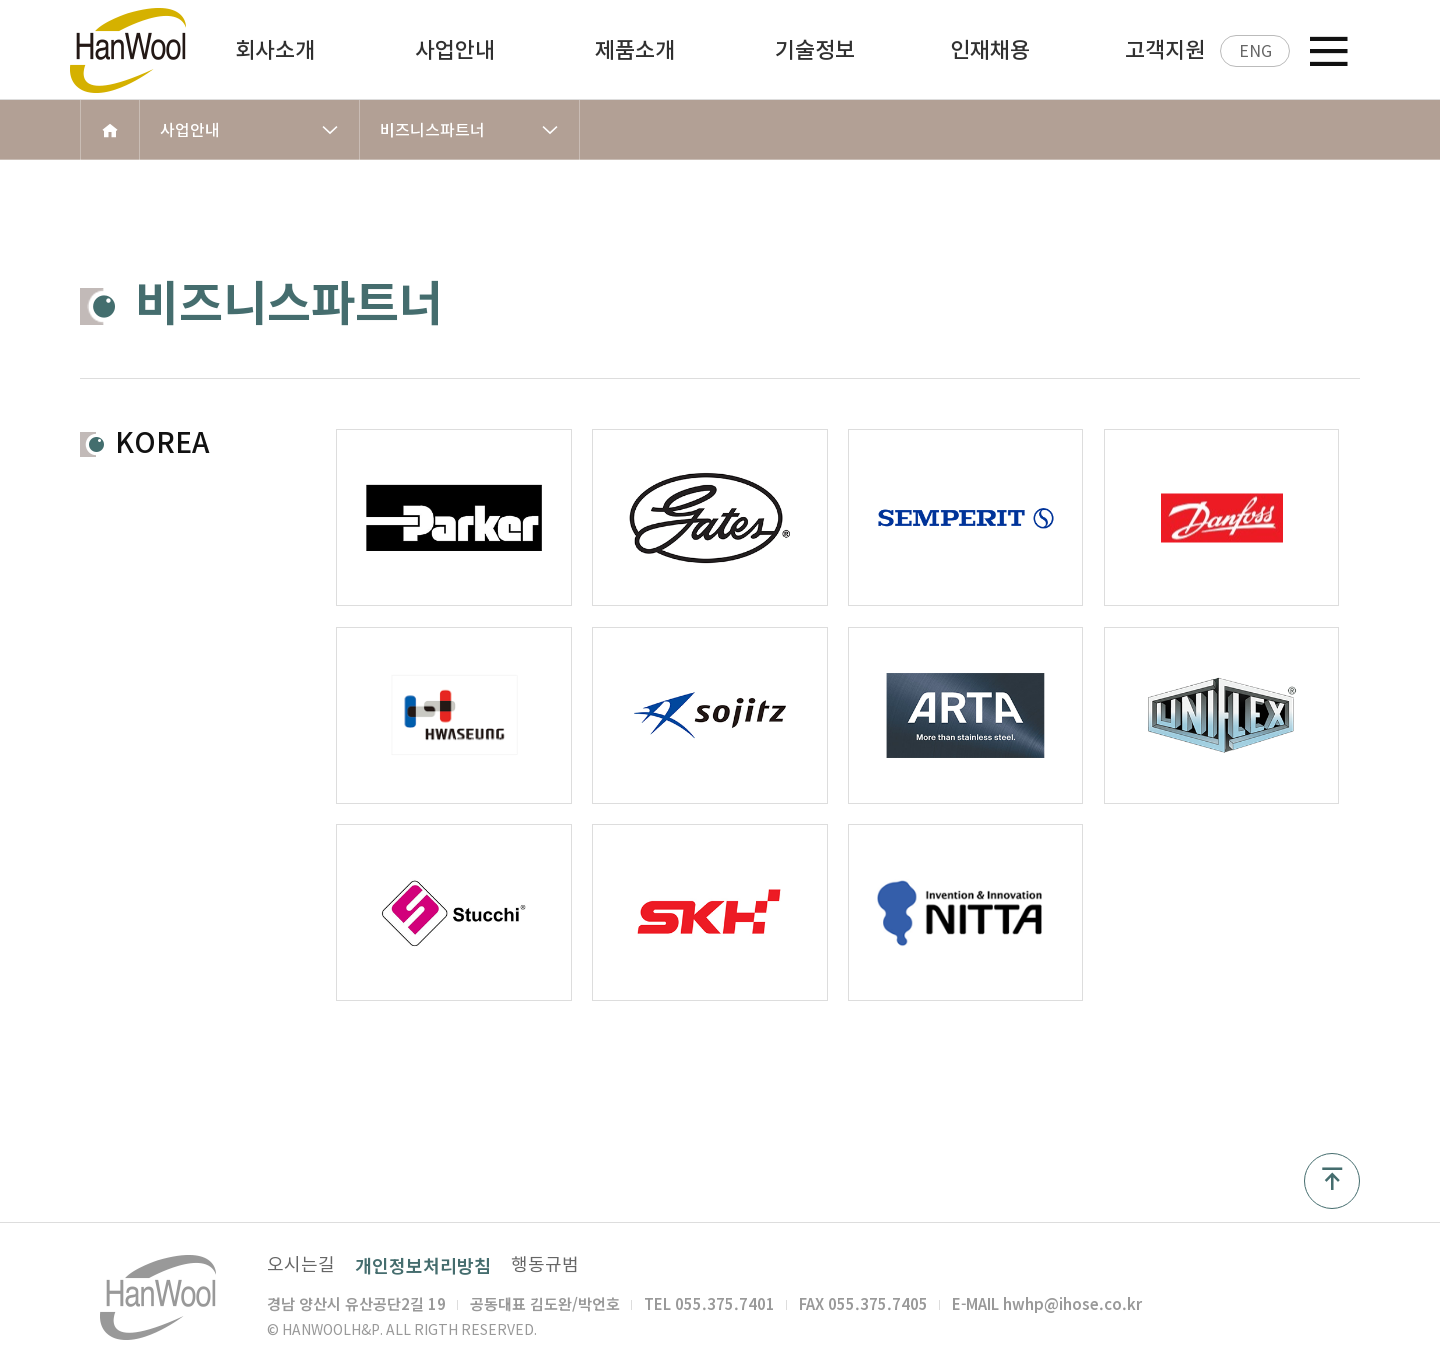 Image resolution: width=1440 pixels, height=1371 pixels. I want to click on 행동규범, so click(545, 1264).